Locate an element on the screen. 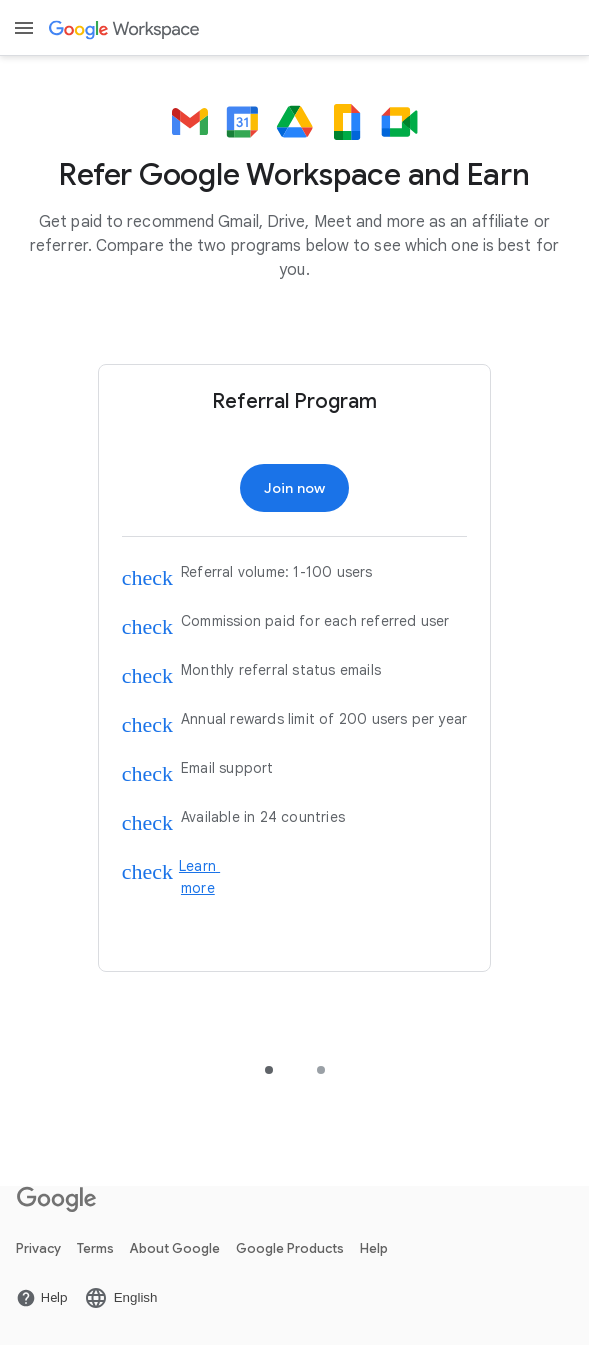 Image resolution: width=589 pixels, height=1345 pixels. [Open the Join now page] is located at coordinates (295, 488).